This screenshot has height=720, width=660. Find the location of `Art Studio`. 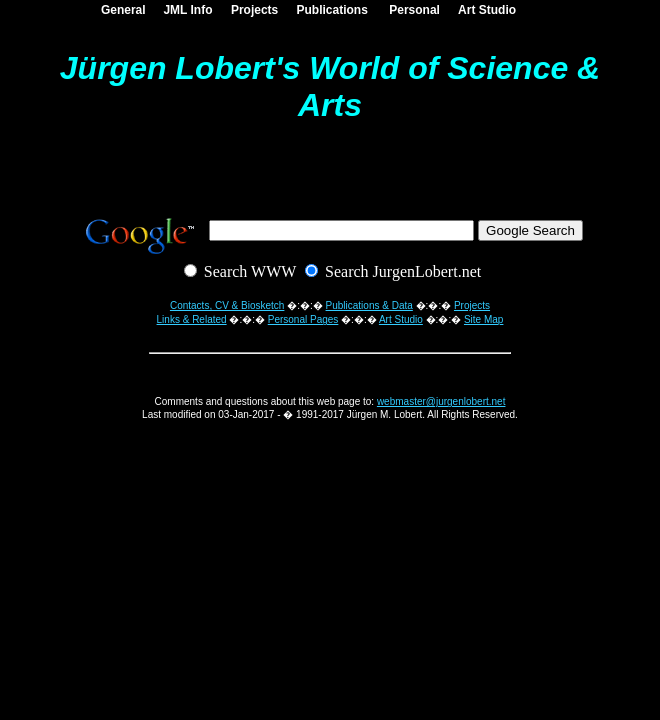

Art Studio is located at coordinates (484, 10).